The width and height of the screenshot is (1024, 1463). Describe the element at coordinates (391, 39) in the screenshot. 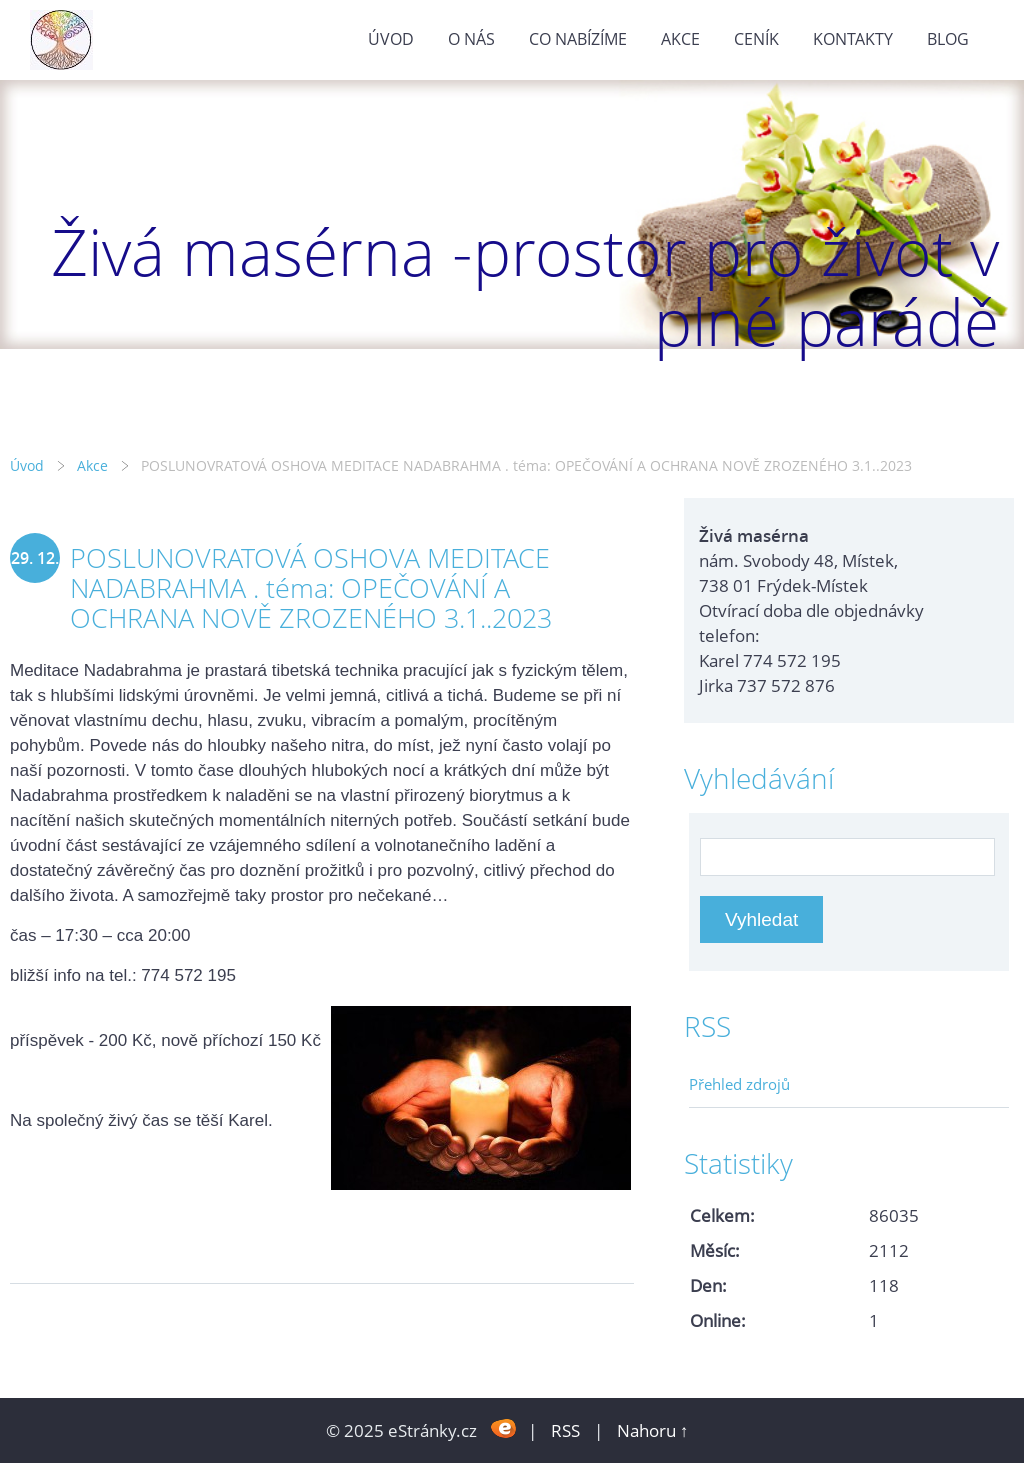

I see `Úvod` at that location.